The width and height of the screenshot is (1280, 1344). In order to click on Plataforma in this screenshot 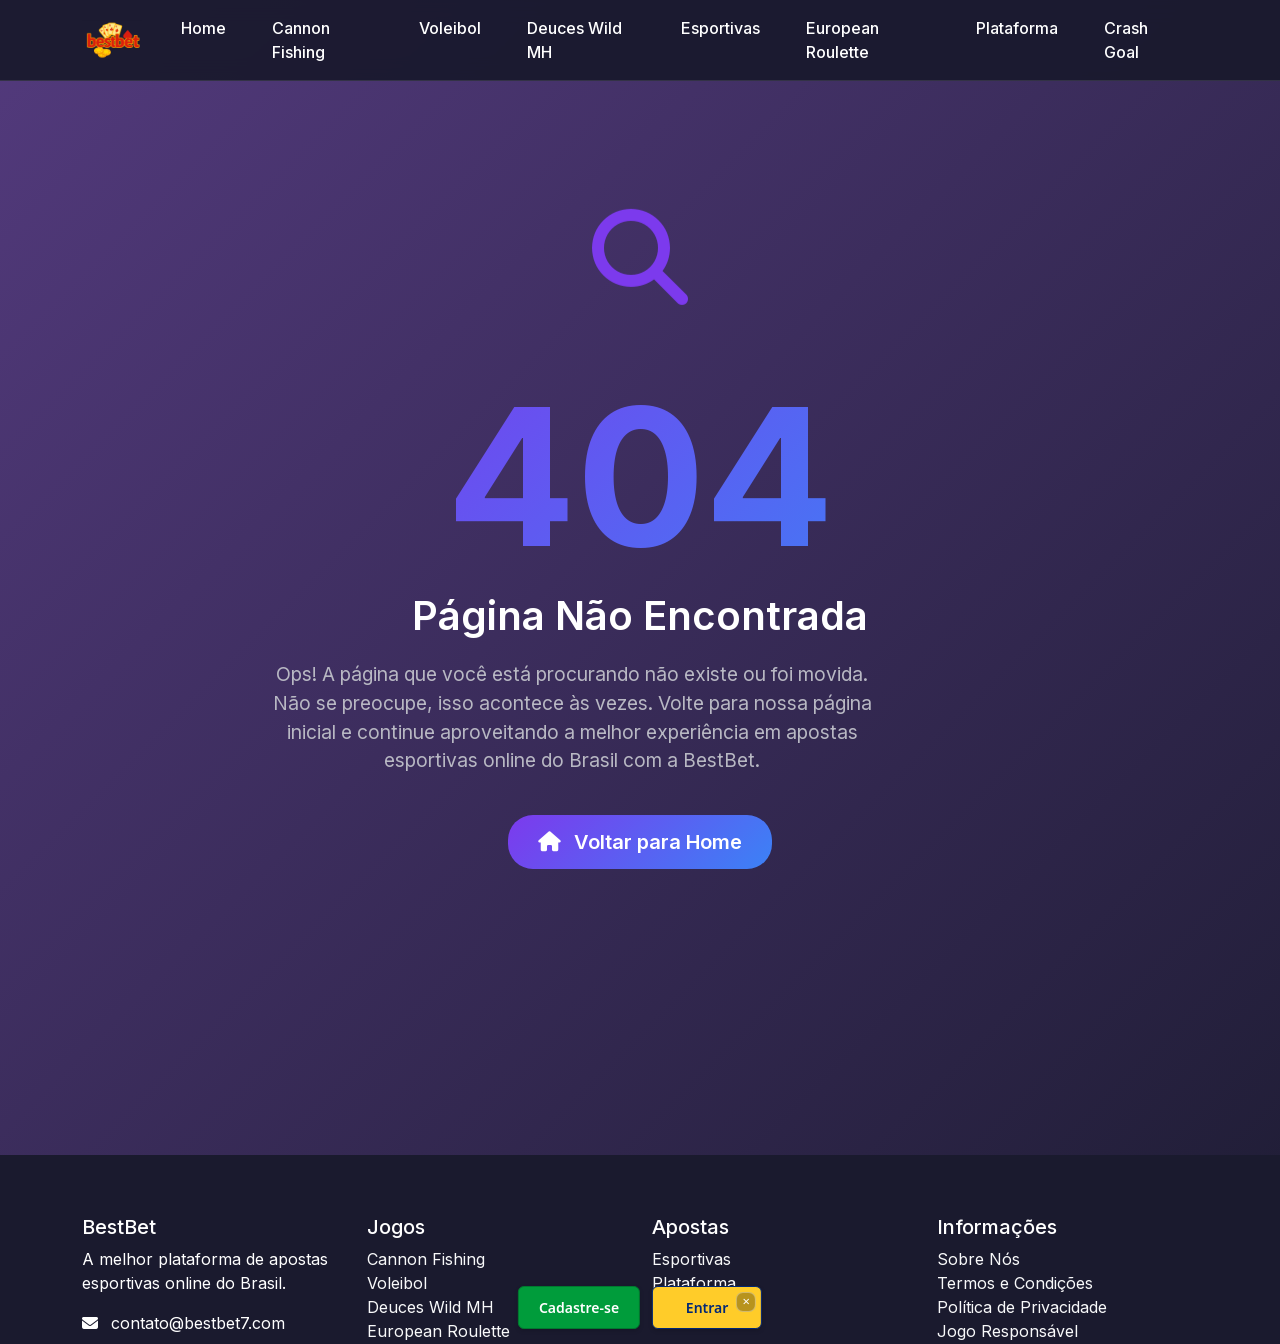, I will do `click(1017, 28)`.